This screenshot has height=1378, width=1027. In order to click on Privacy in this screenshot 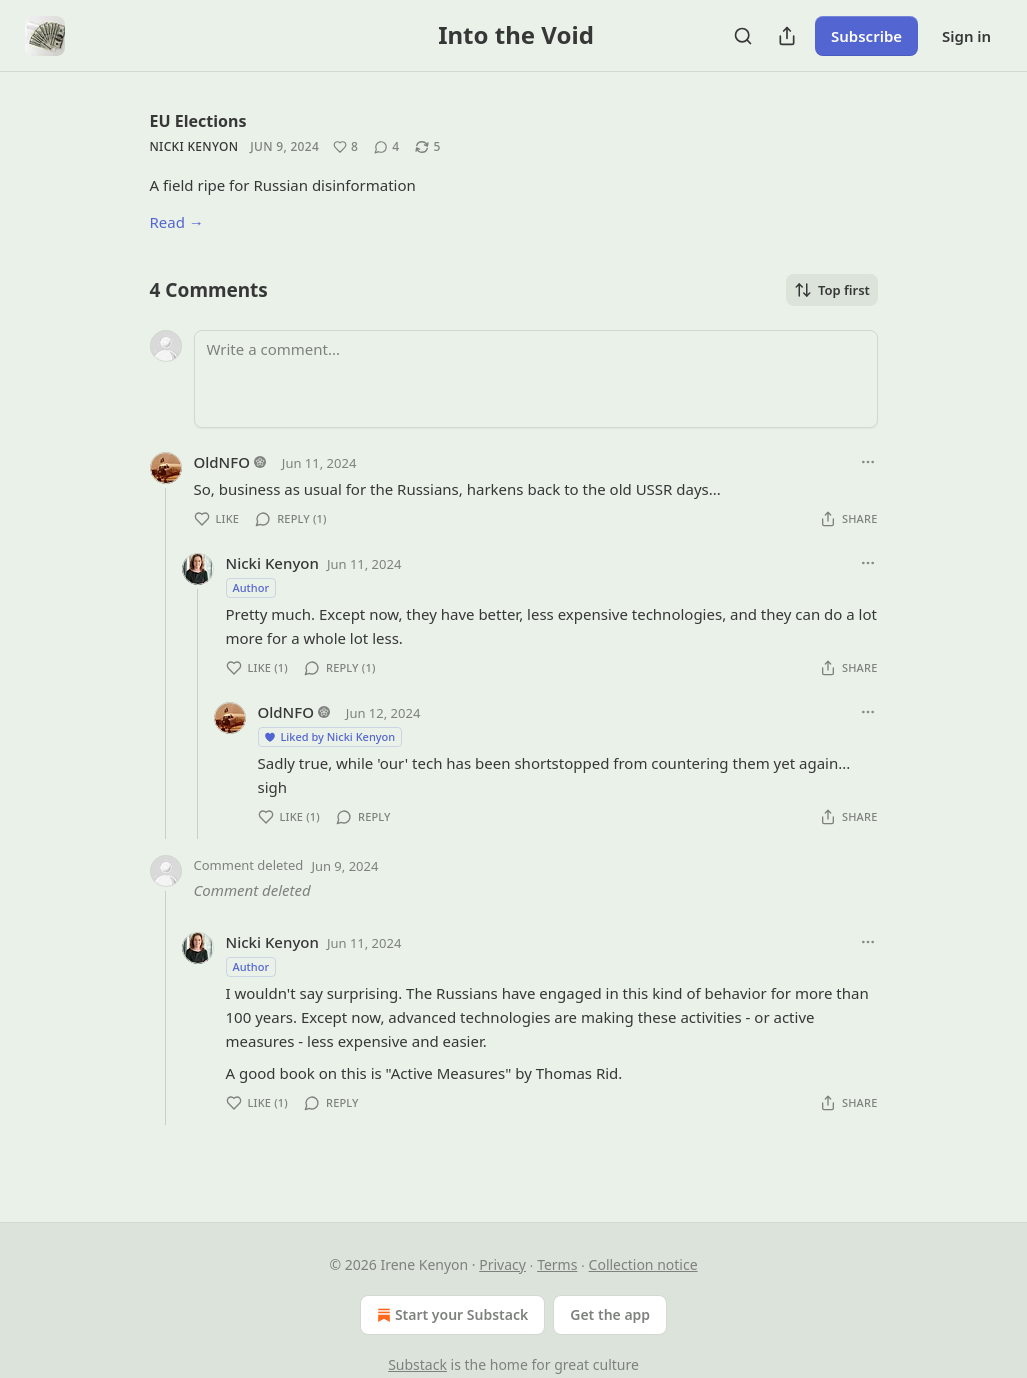, I will do `click(502, 1264)`.